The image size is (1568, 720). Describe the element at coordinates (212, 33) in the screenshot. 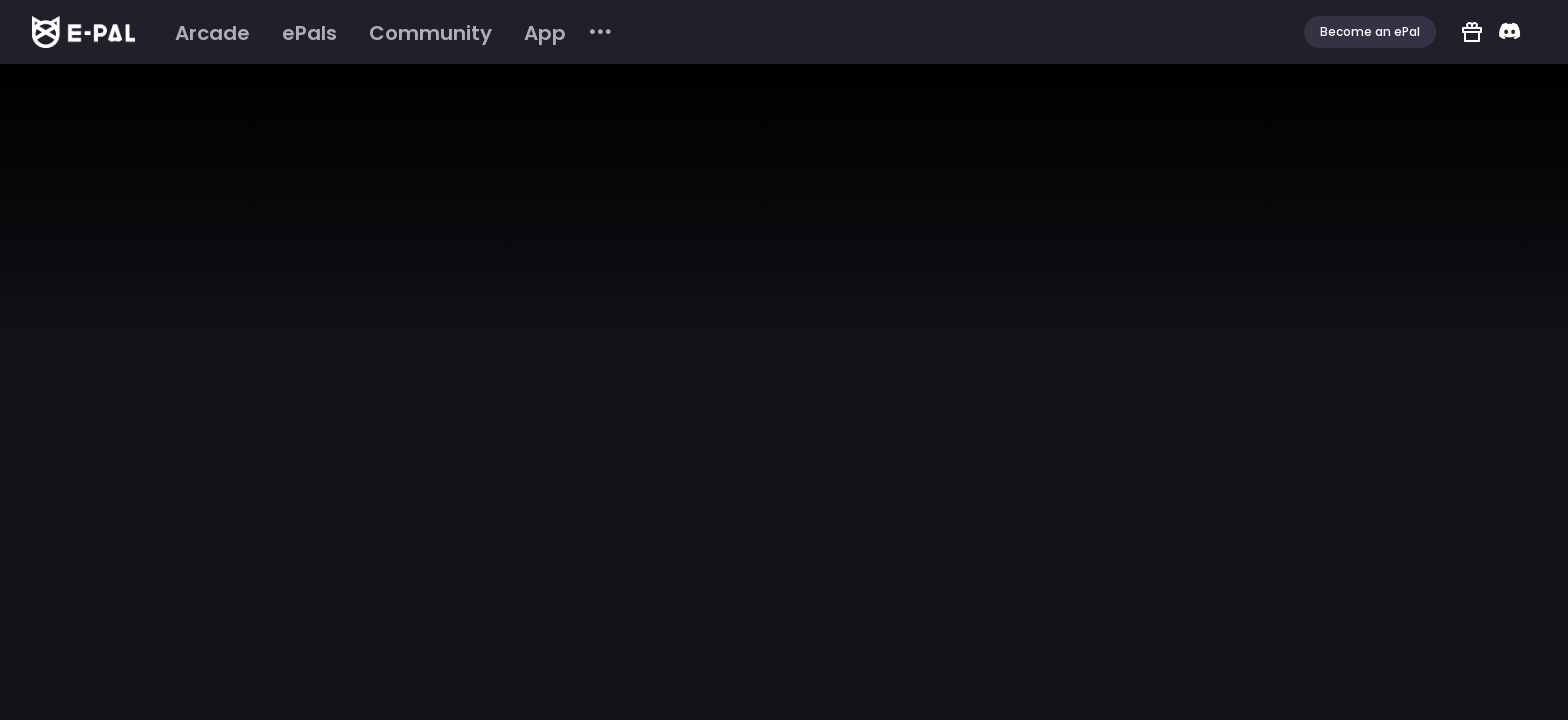

I see `Arcade` at that location.